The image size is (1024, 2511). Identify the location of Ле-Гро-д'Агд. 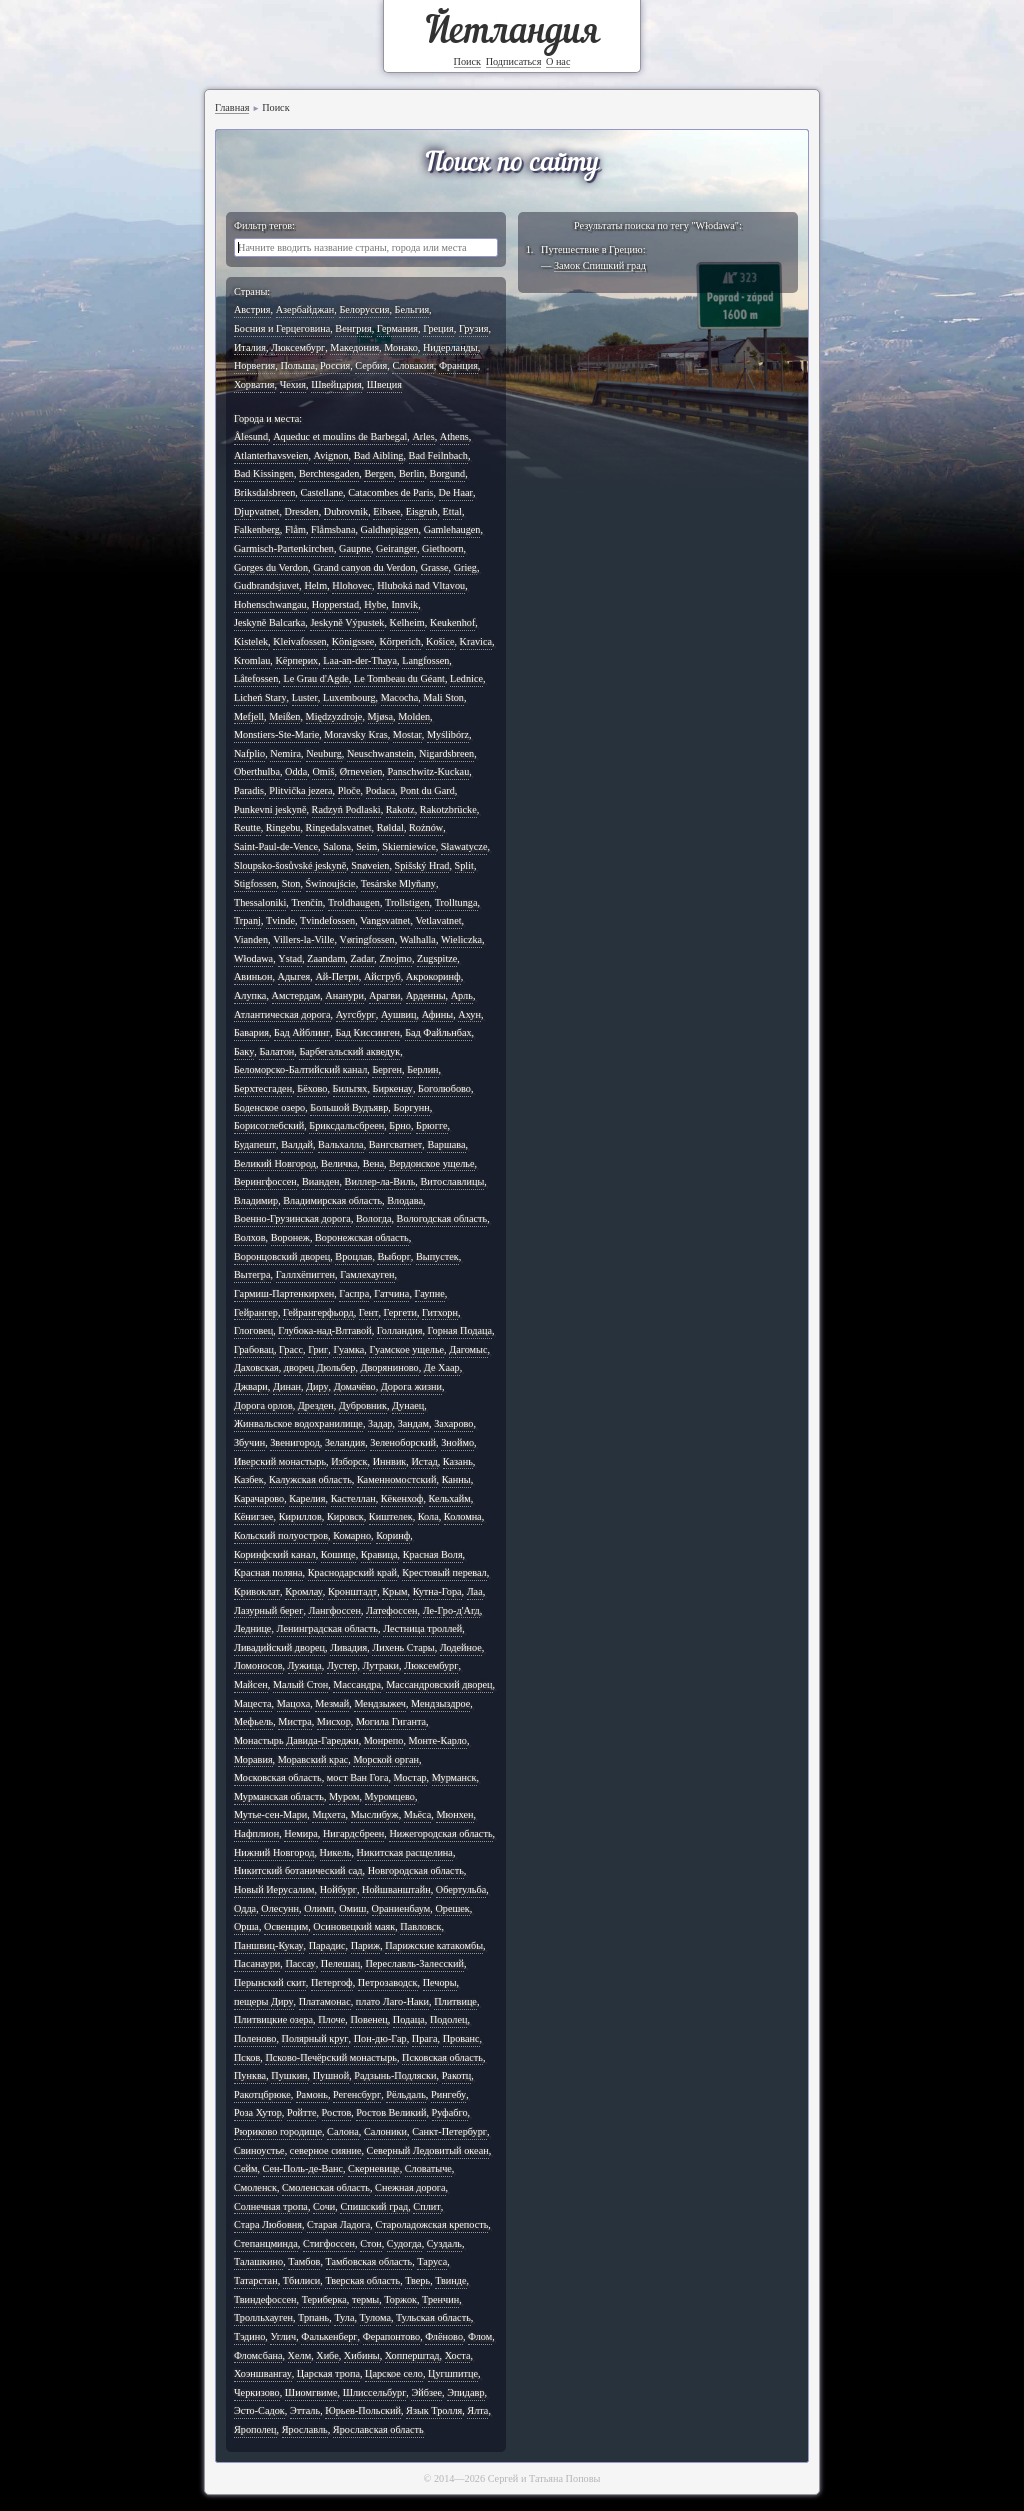
(451, 1610).